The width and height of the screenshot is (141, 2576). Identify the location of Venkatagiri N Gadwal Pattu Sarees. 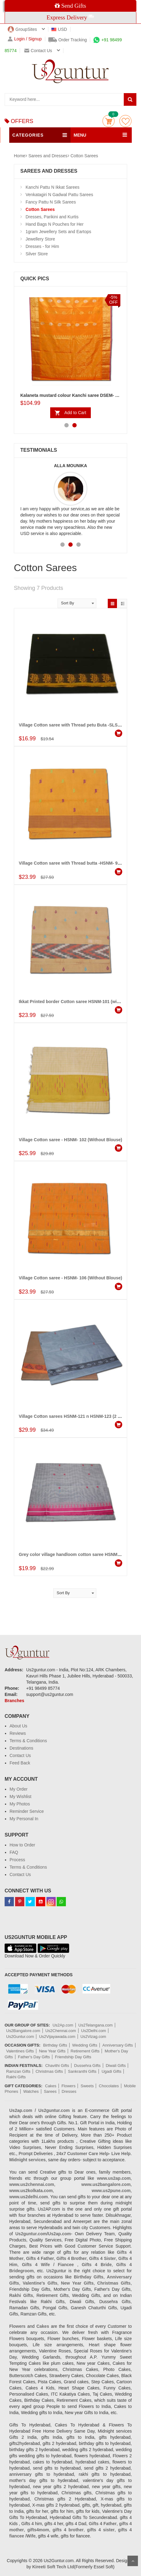
(59, 194).